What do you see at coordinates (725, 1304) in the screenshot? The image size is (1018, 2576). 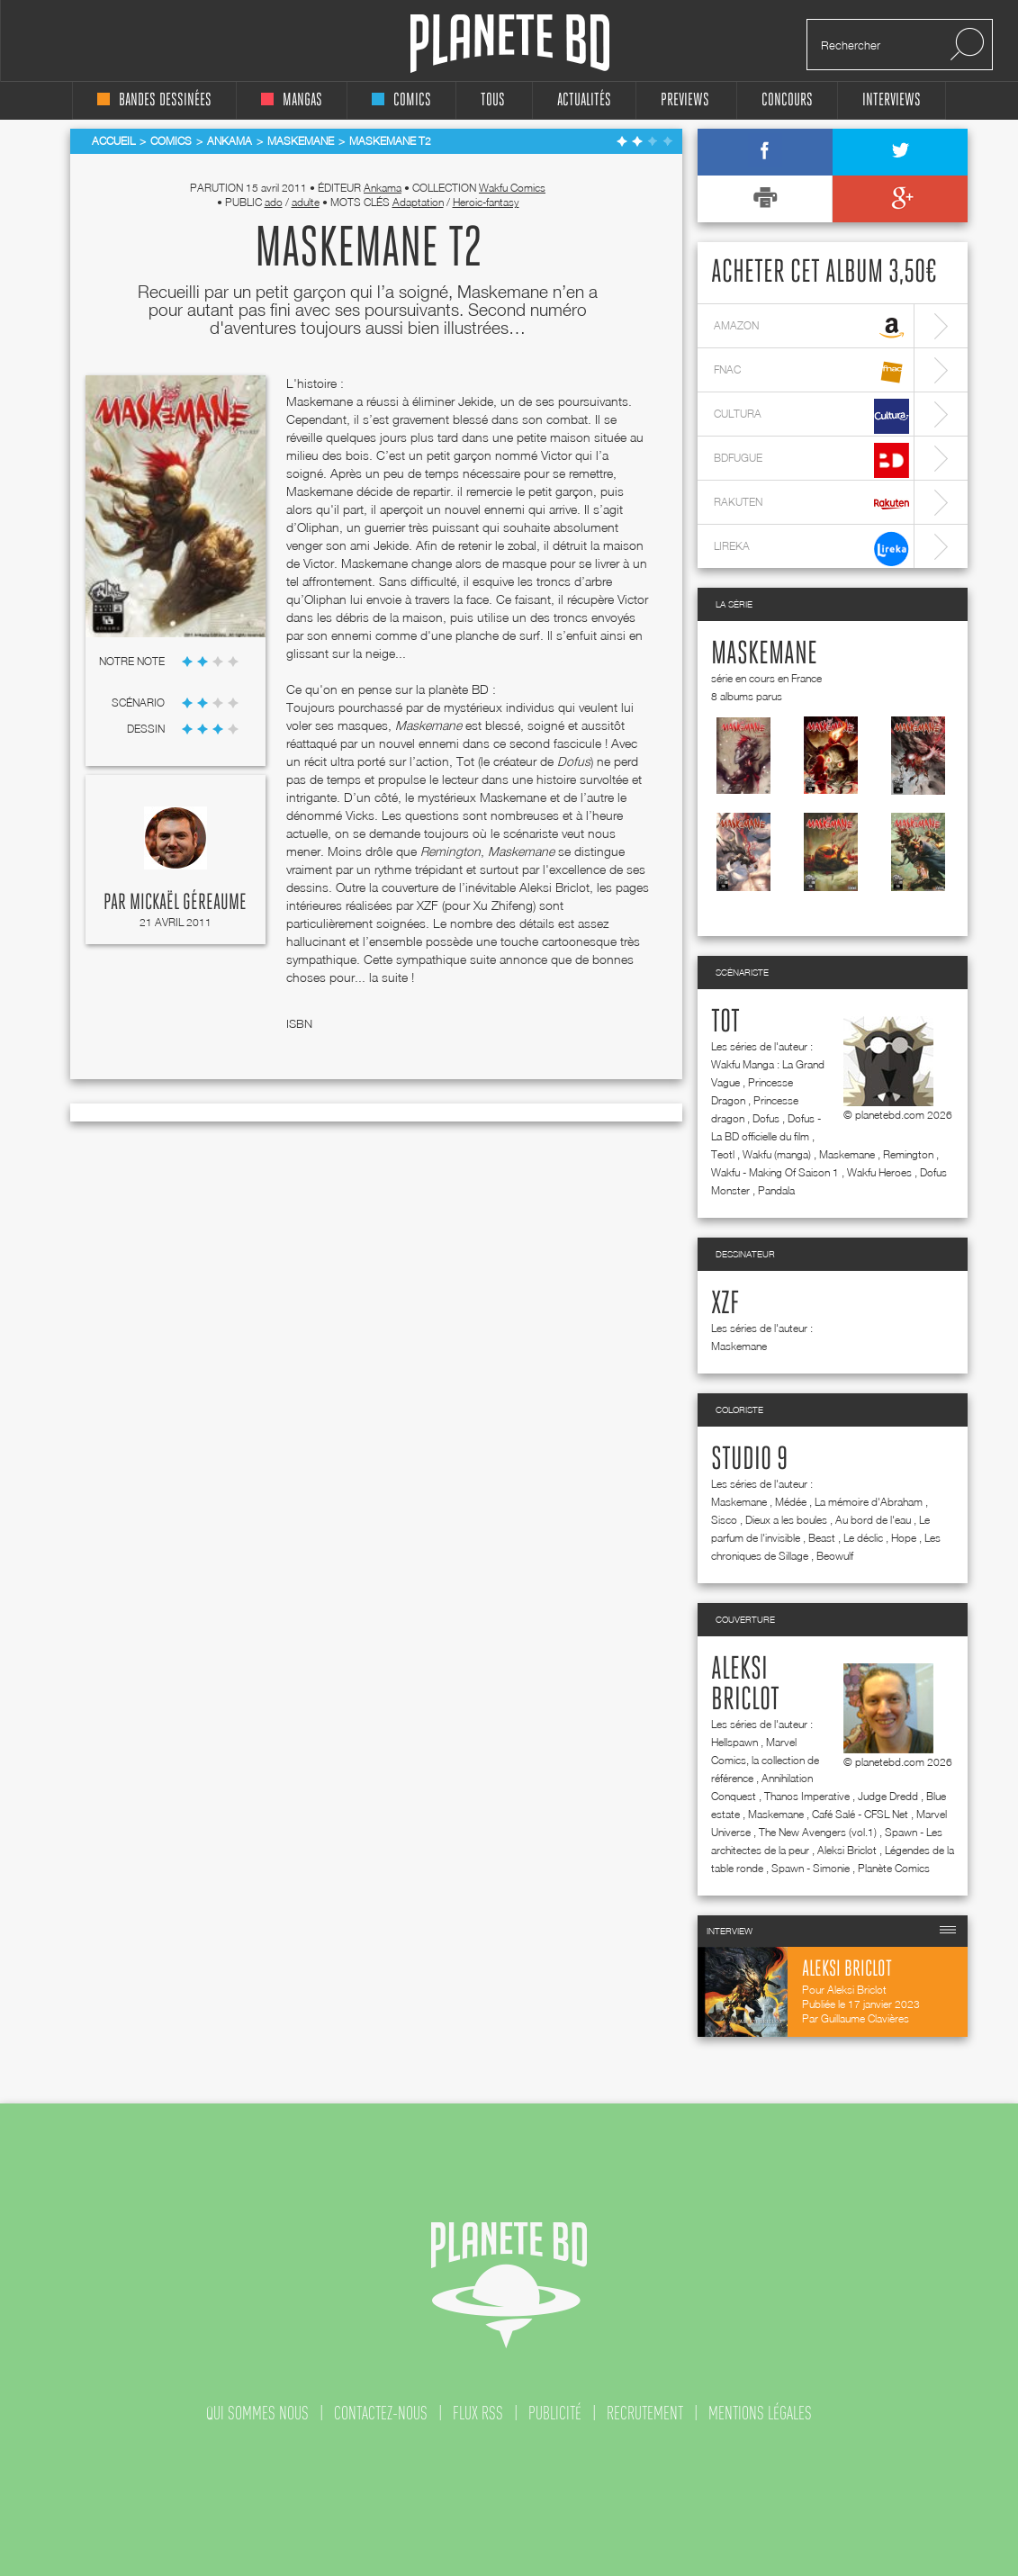 I see `Xzf` at bounding box center [725, 1304].